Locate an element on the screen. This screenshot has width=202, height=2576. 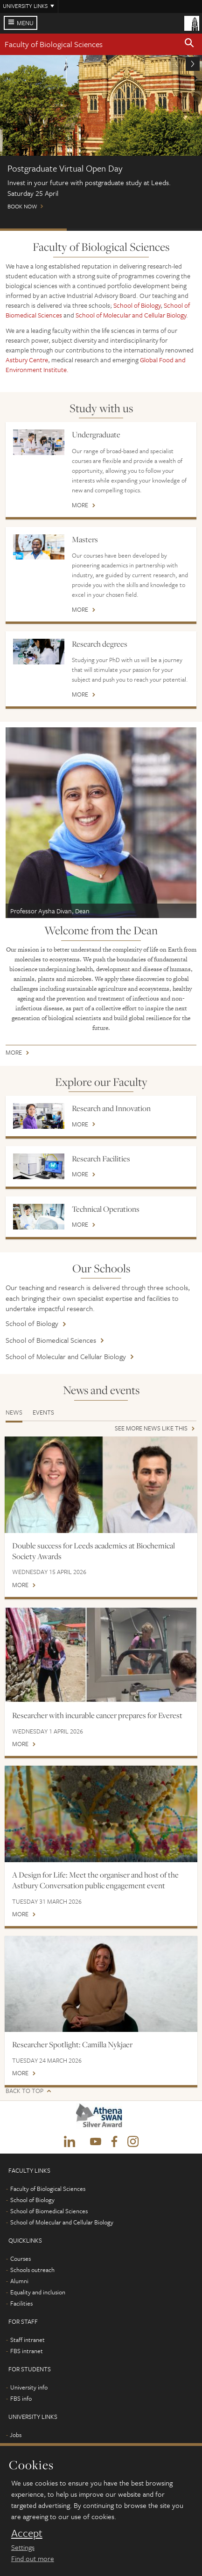
University info is located at coordinates (29, 2387).